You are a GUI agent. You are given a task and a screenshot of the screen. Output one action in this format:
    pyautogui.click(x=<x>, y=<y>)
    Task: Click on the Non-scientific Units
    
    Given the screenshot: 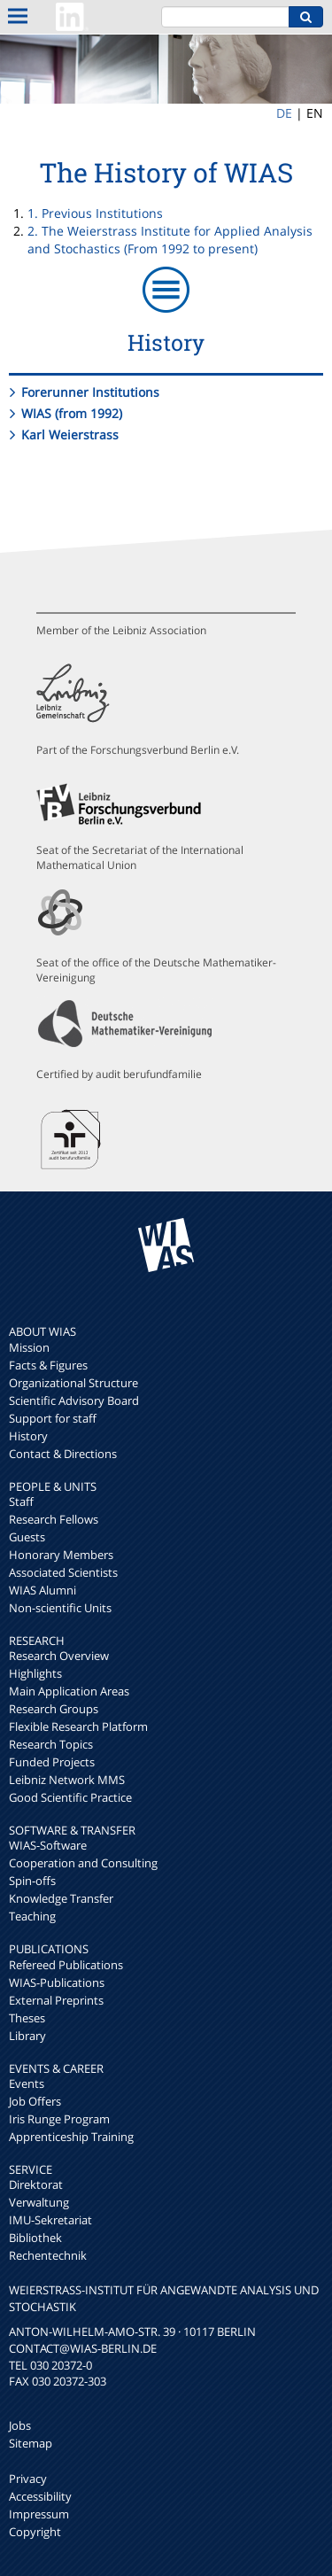 What is the action you would take?
    pyautogui.click(x=60, y=1608)
    